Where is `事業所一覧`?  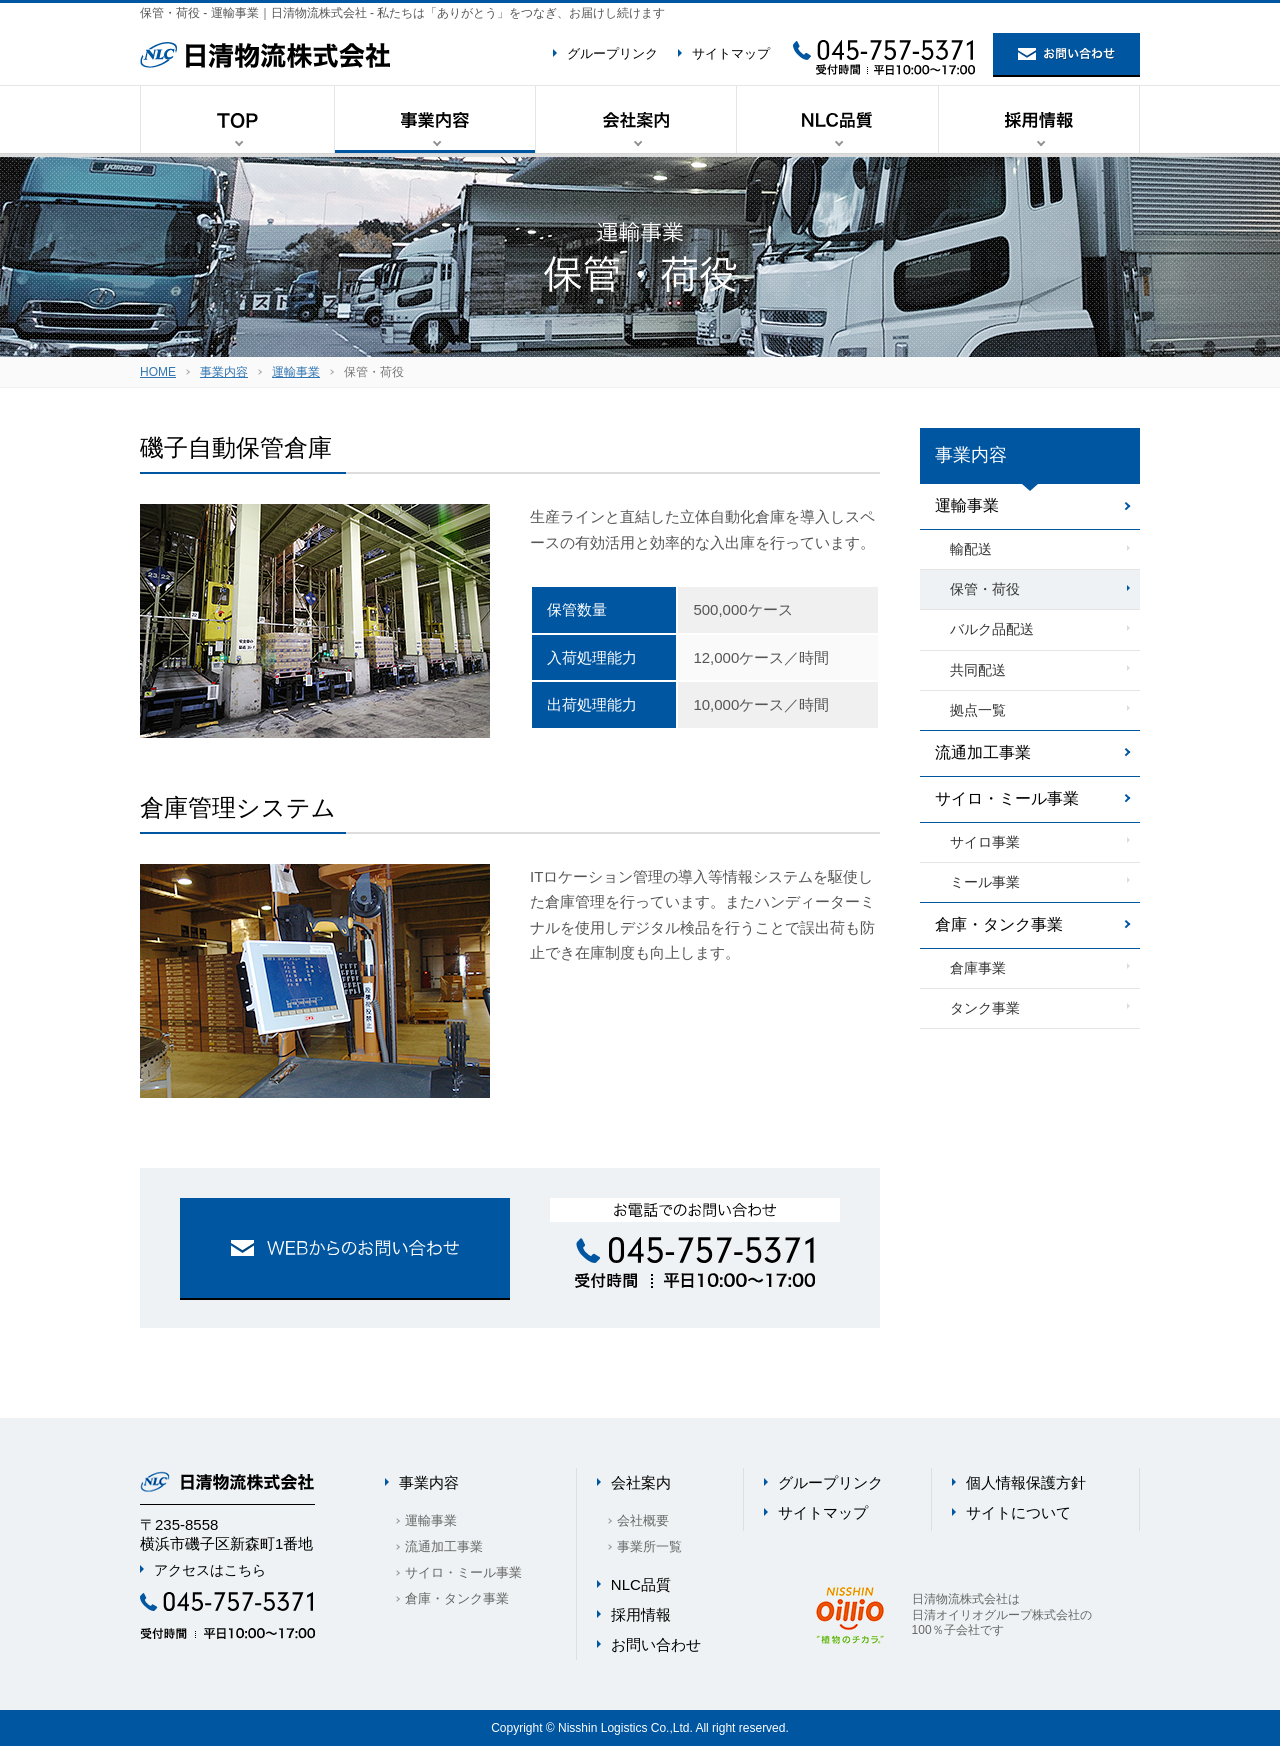 事業所一覧 is located at coordinates (649, 1546).